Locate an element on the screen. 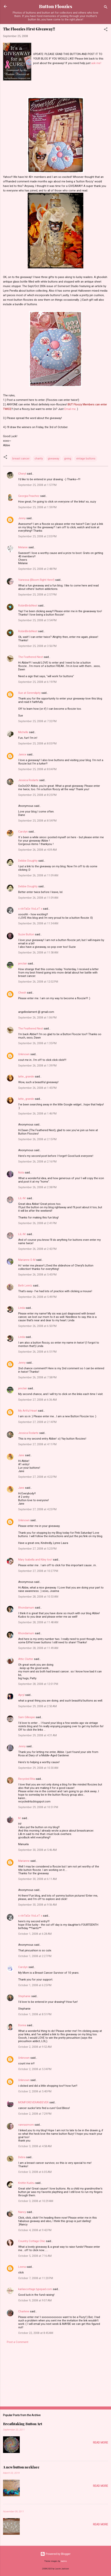 This screenshot has height=2576, width=111. Knittin Kudzu is located at coordinates (26, 2183).